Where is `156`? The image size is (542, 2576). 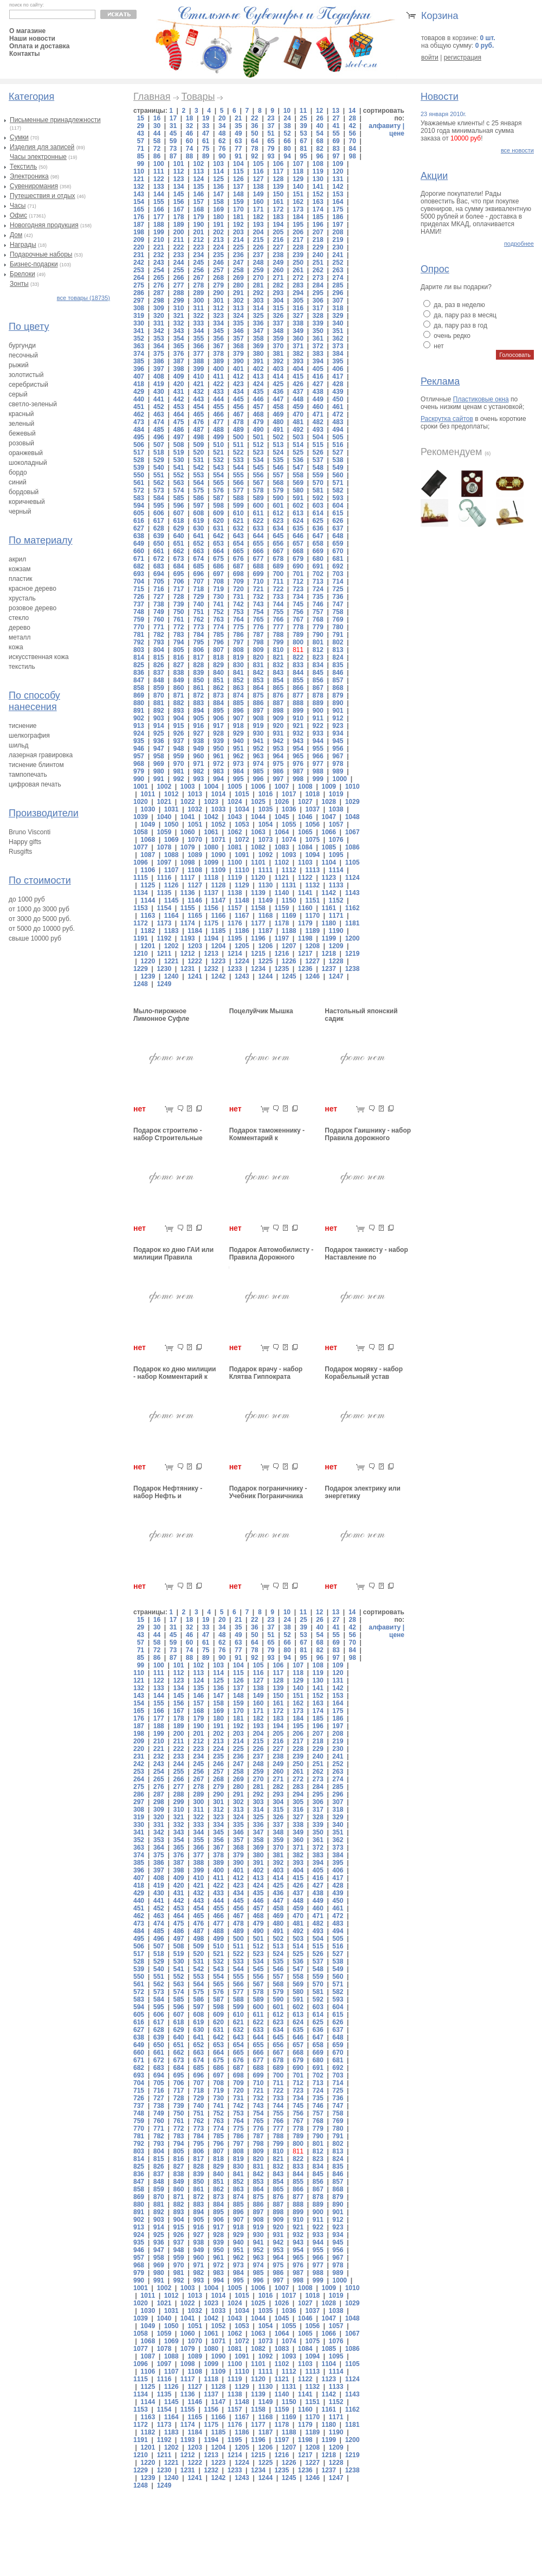 156 is located at coordinates (178, 202).